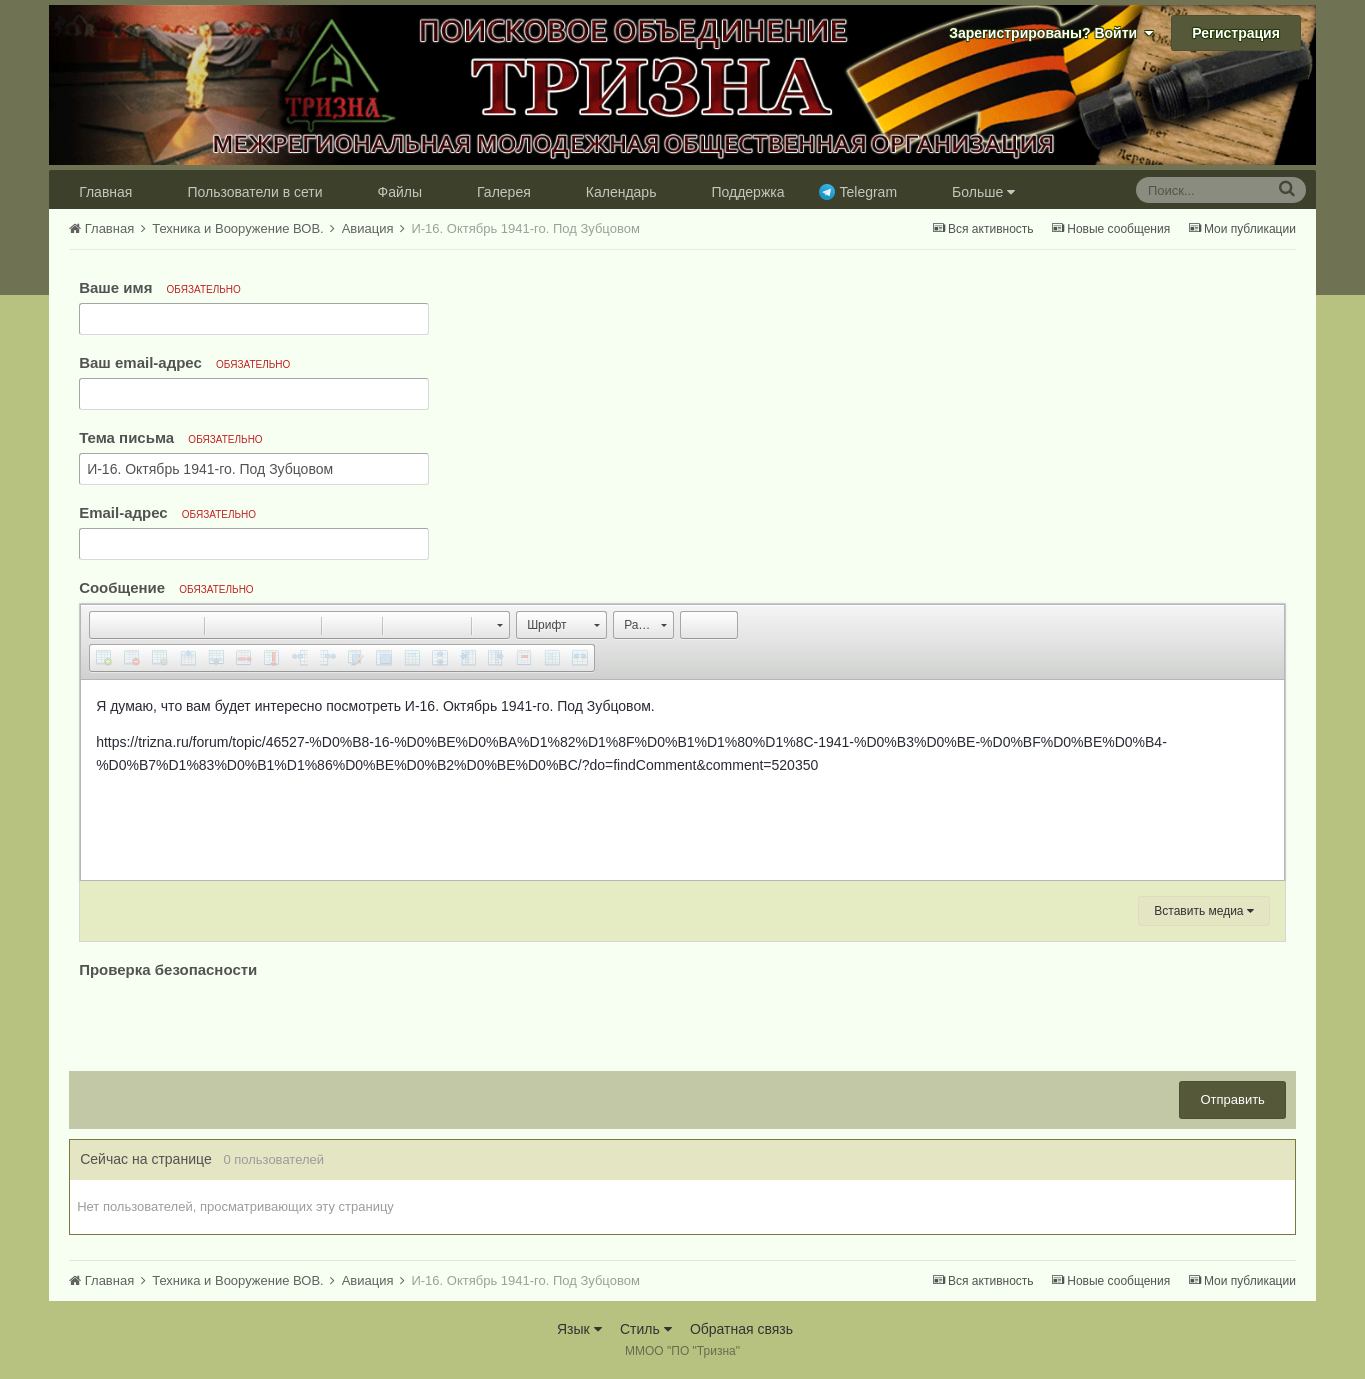 The width and height of the screenshot is (1365, 1379). What do you see at coordinates (747, 192) in the screenshot?
I see `Поддержка` at bounding box center [747, 192].